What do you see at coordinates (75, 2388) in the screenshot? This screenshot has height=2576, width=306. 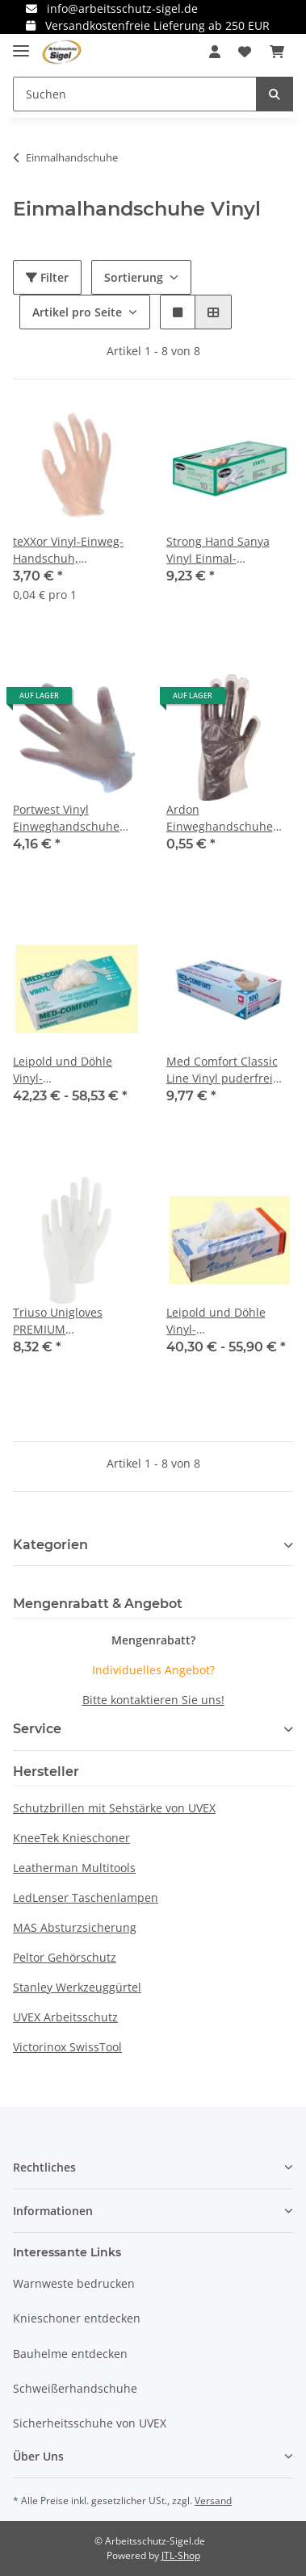 I see `Schweißerhandschuhe` at bounding box center [75, 2388].